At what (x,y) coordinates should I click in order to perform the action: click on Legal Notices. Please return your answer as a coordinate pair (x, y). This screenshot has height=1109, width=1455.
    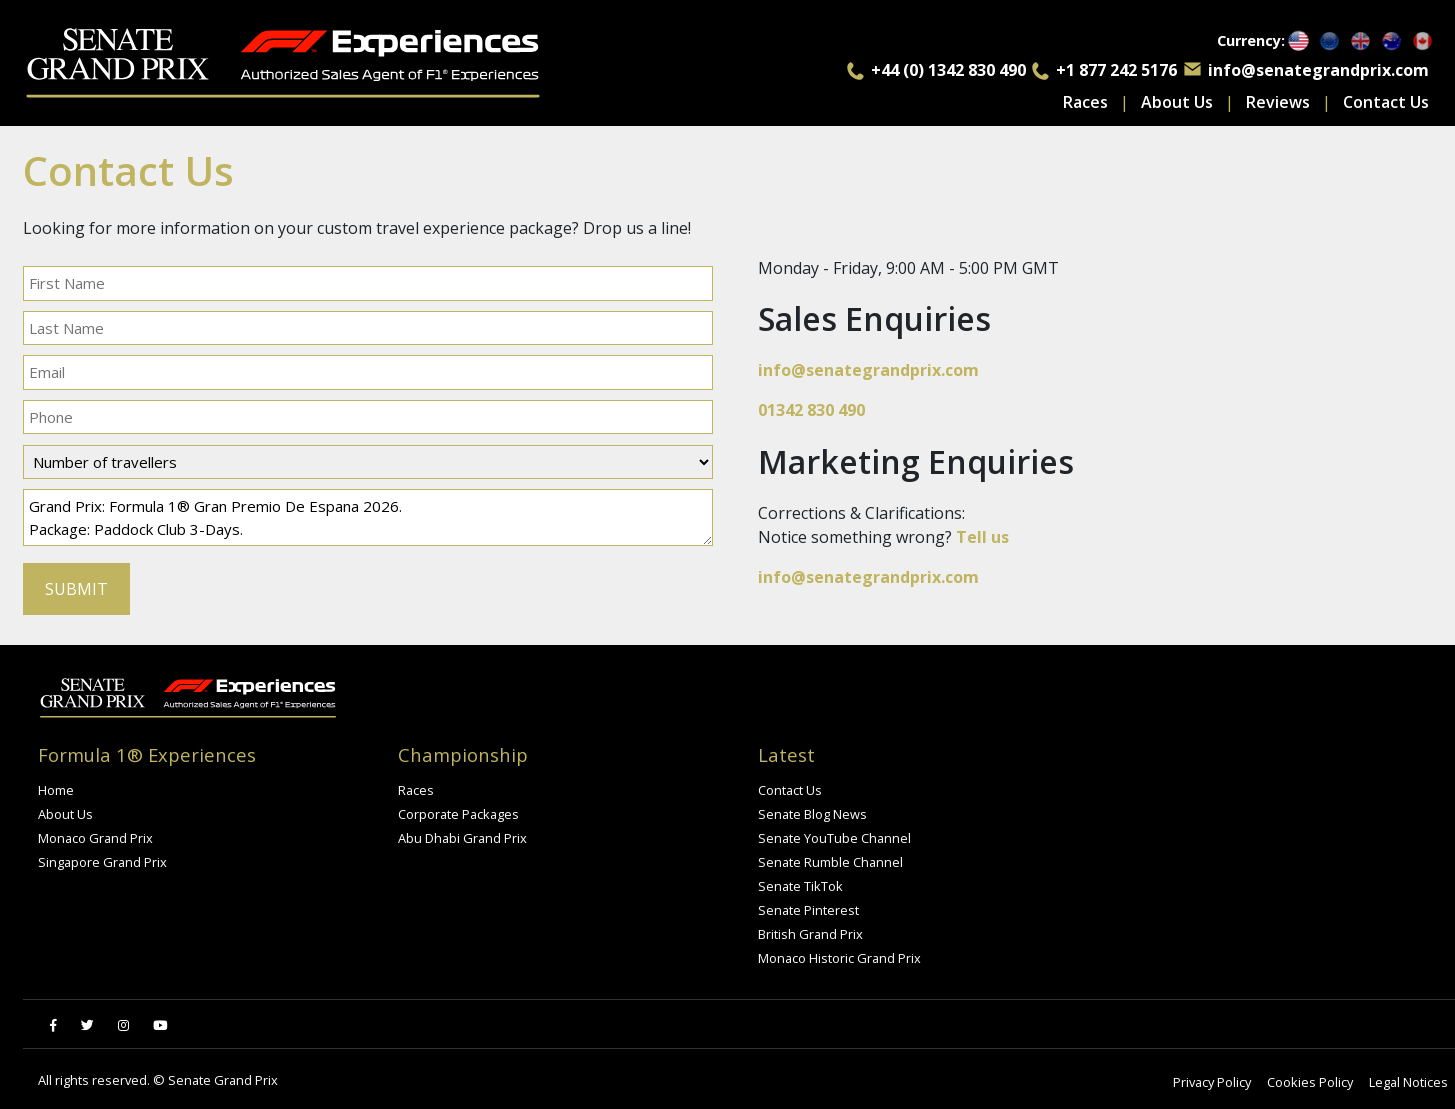
    Looking at the image, I should click on (1408, 1082).